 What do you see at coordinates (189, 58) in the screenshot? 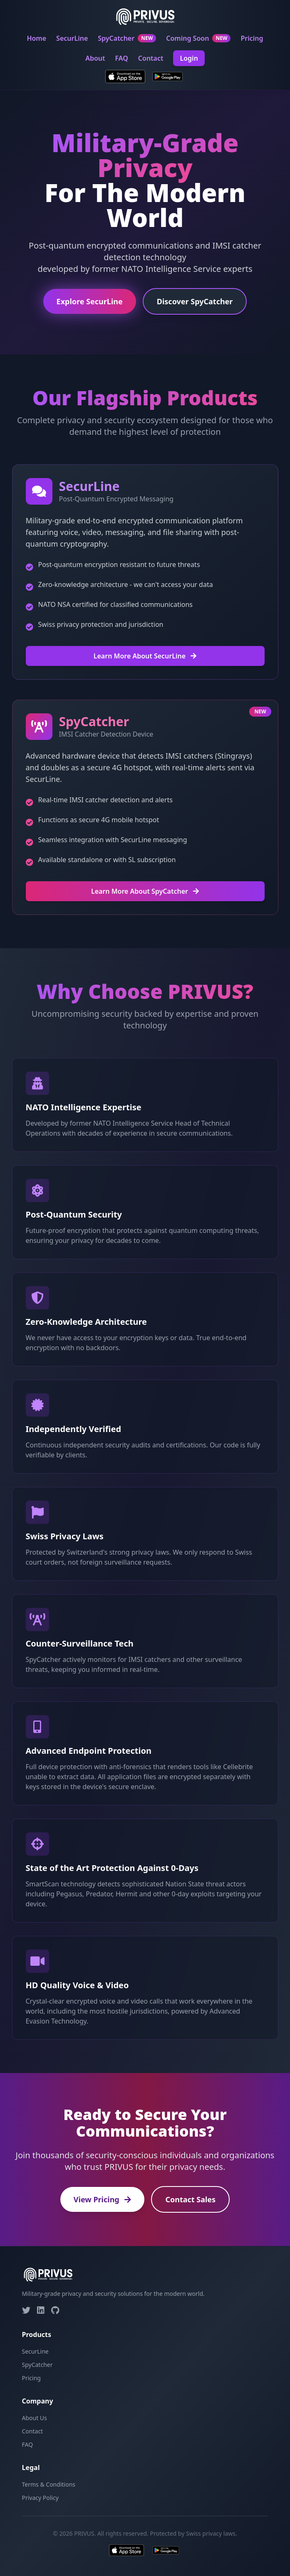
I see `Login` at bounding box center [189, 58].